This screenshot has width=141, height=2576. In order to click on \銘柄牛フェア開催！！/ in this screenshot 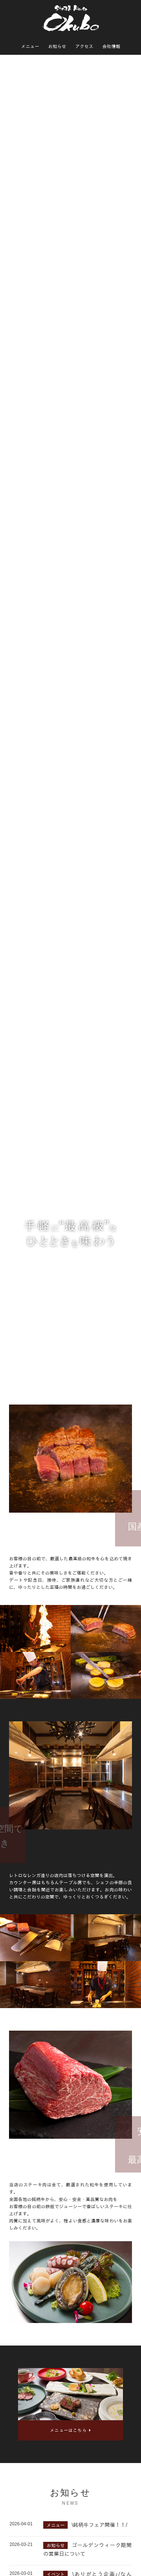, I will do `click(99, 2525)`.